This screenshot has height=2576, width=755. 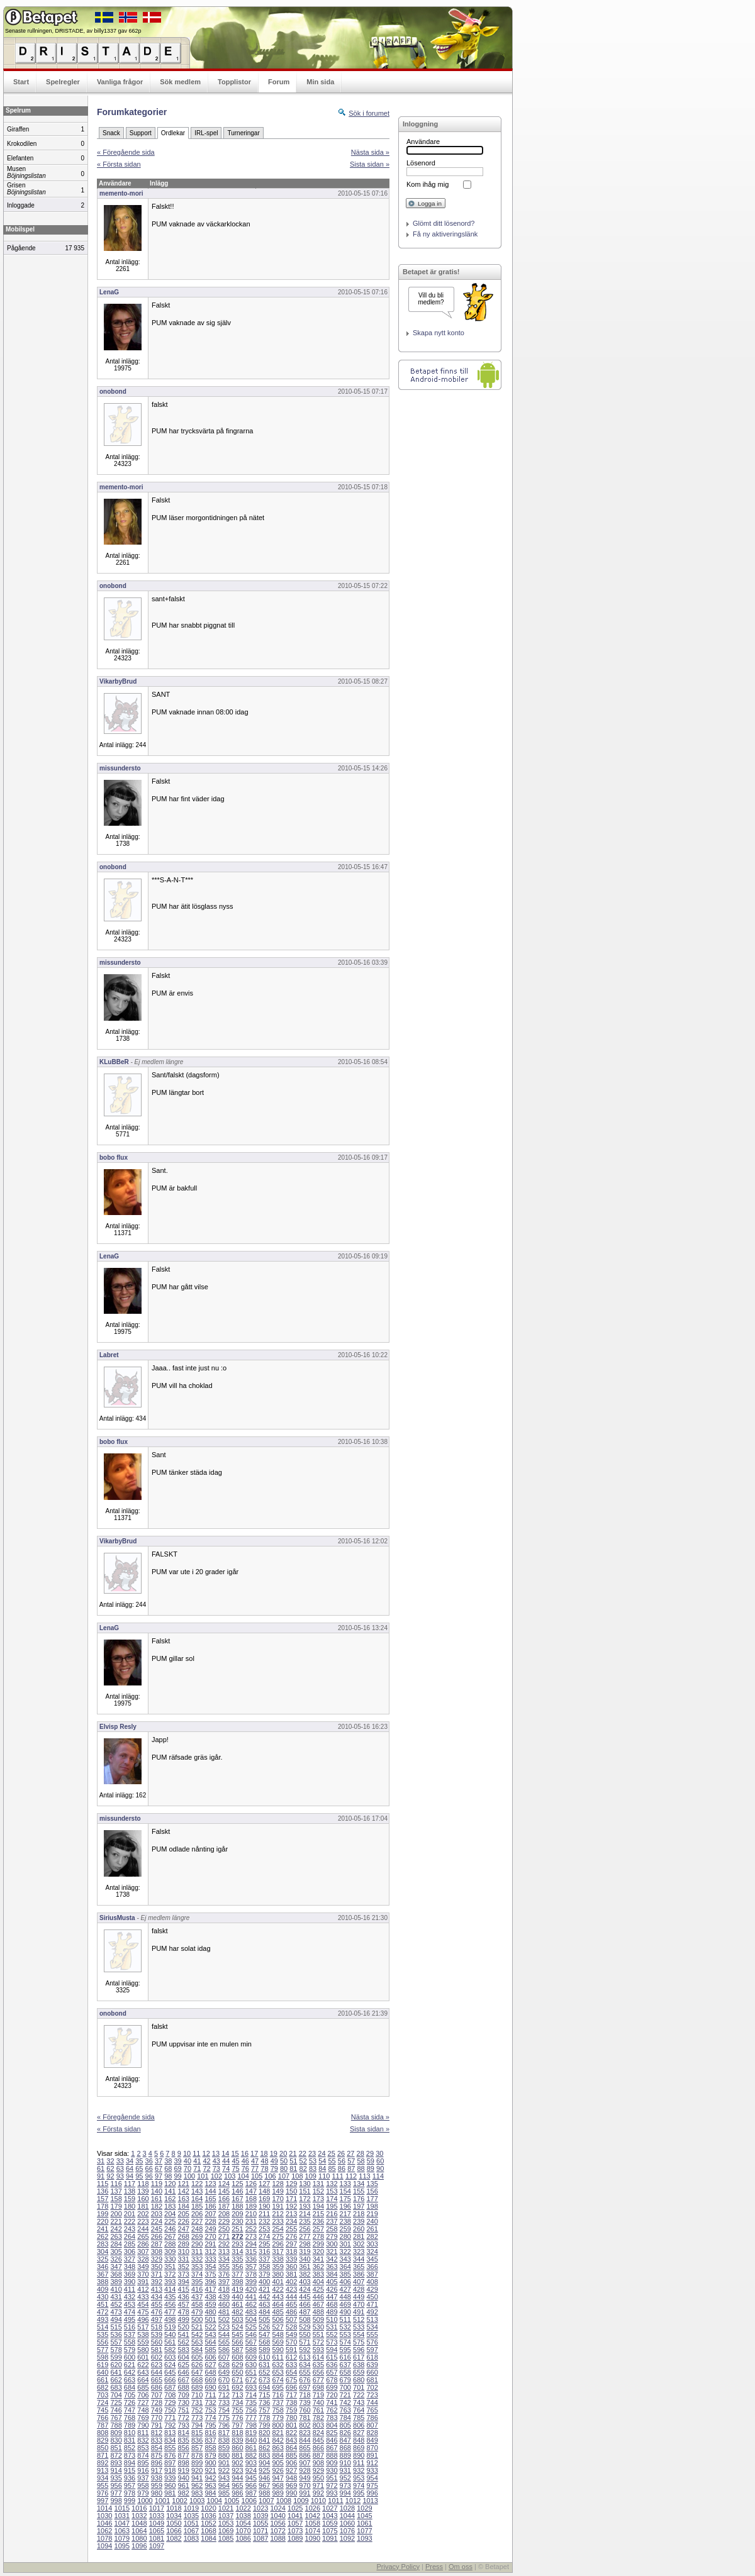 What do you see at coordinates (210, 2455) in the screenshot?
I see `879` at bounding box center [210, 2455].